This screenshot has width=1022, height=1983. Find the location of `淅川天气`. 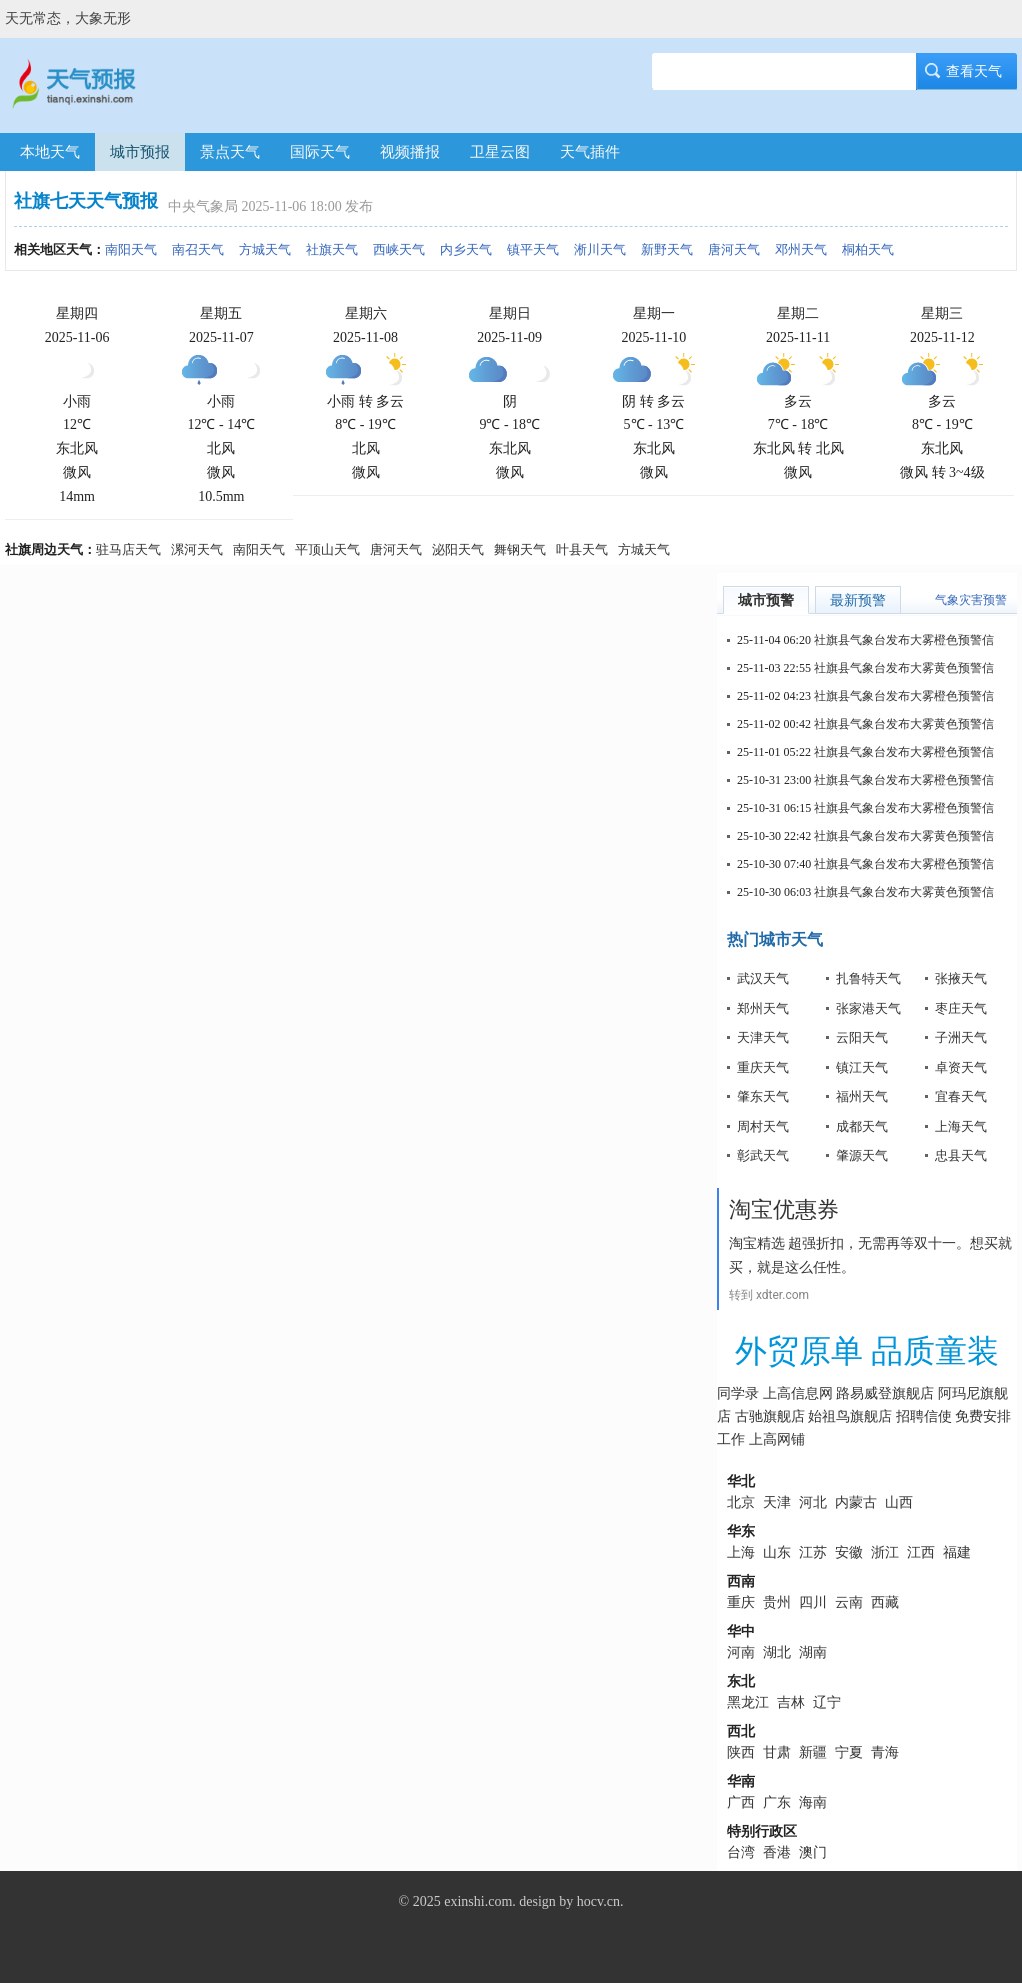

淅川天气 is located at coordinates (600, 249).